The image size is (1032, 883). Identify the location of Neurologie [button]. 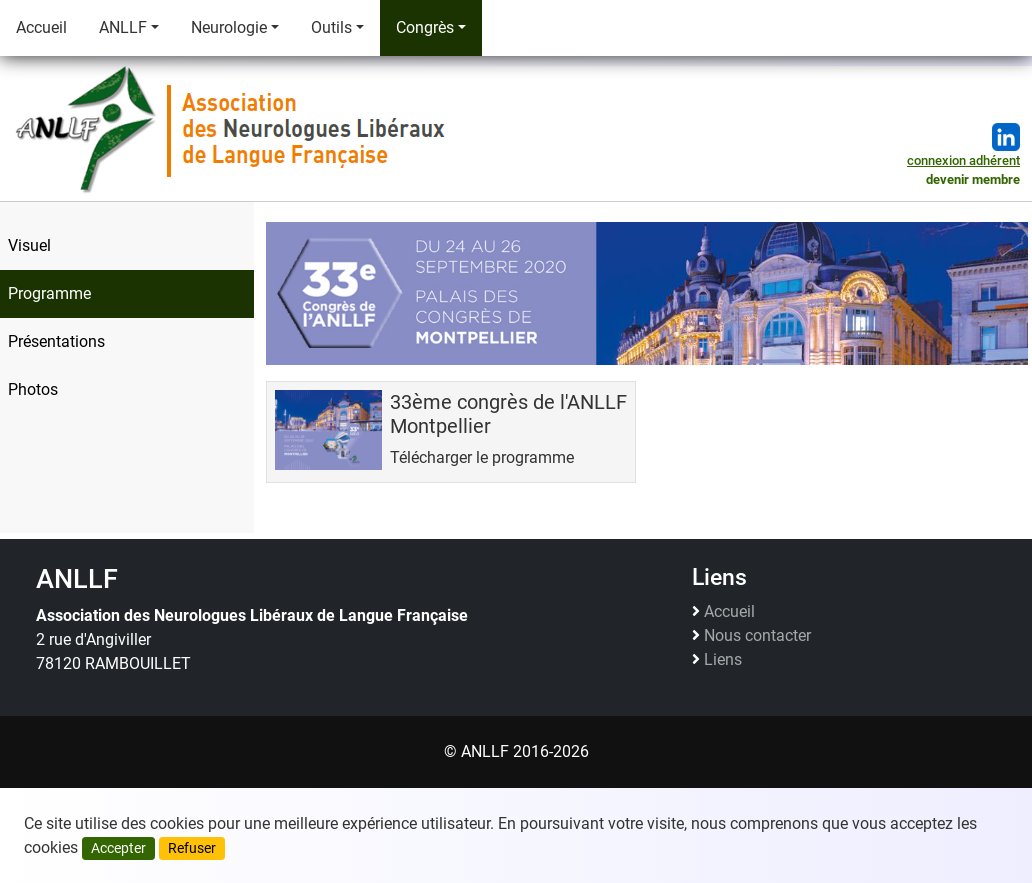
(229, 27).